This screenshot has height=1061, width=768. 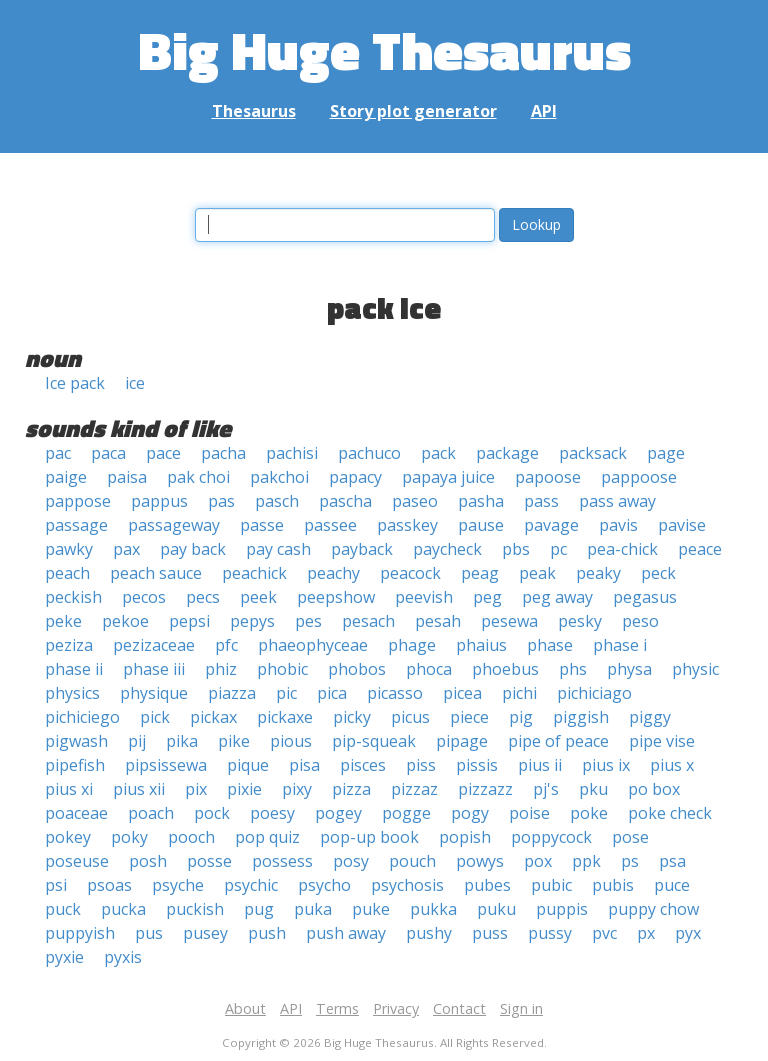 I want to click on possess, so click(x=282, y=861).